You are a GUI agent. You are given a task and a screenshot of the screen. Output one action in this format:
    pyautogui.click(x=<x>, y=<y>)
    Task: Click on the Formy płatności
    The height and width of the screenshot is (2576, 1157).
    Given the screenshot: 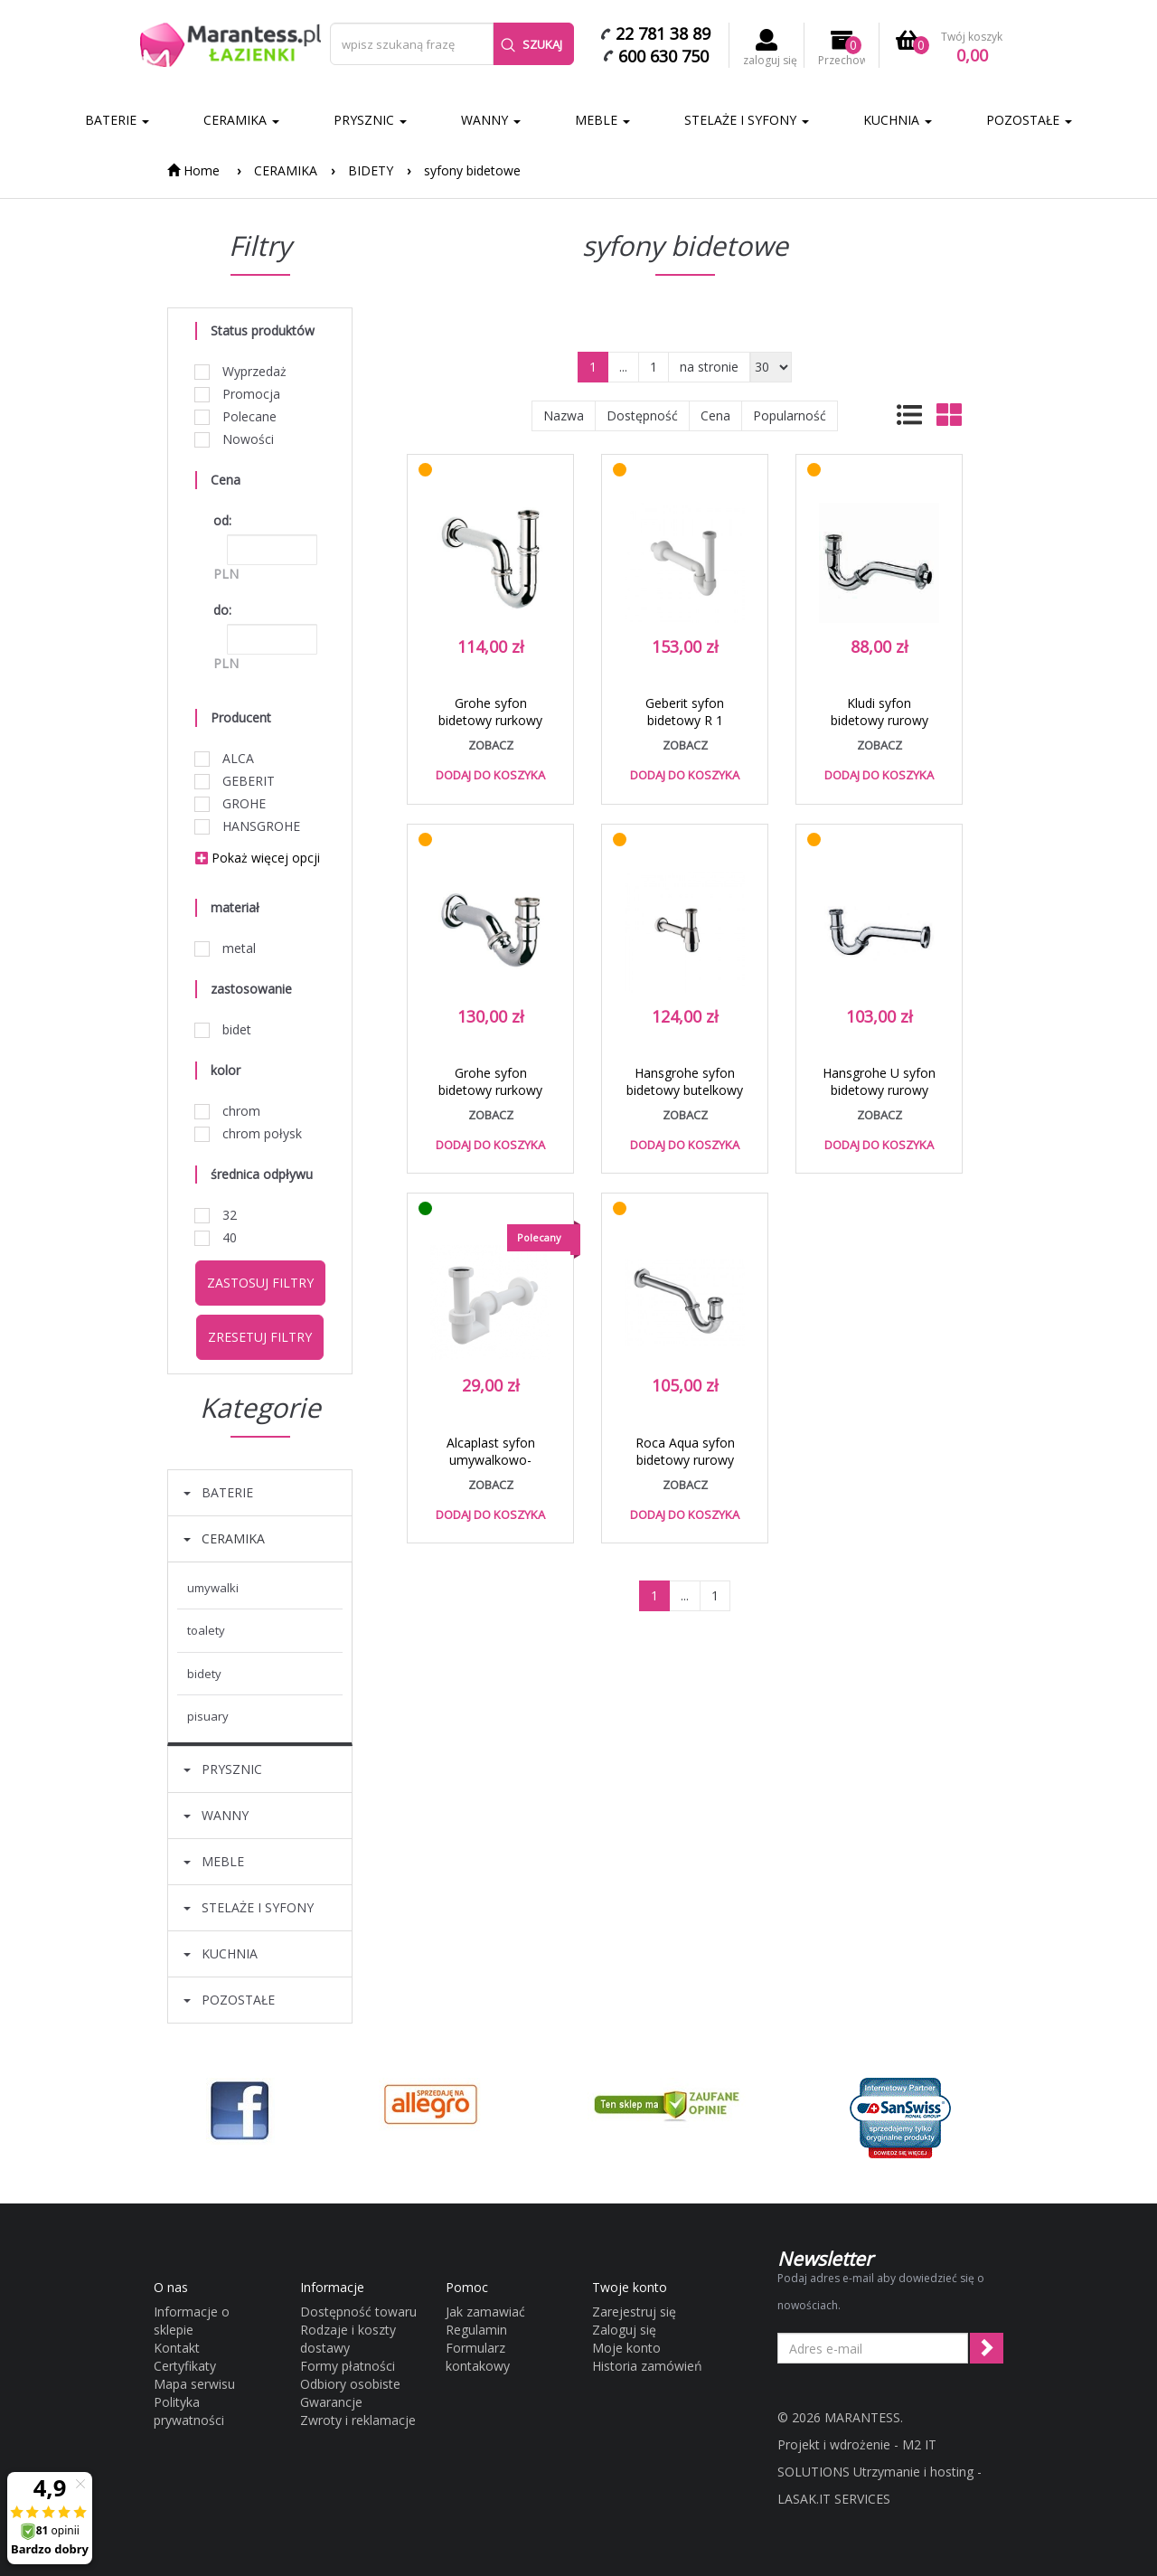 What is the action you would take?
    pyautogui.click(x=347, y=2365)
    